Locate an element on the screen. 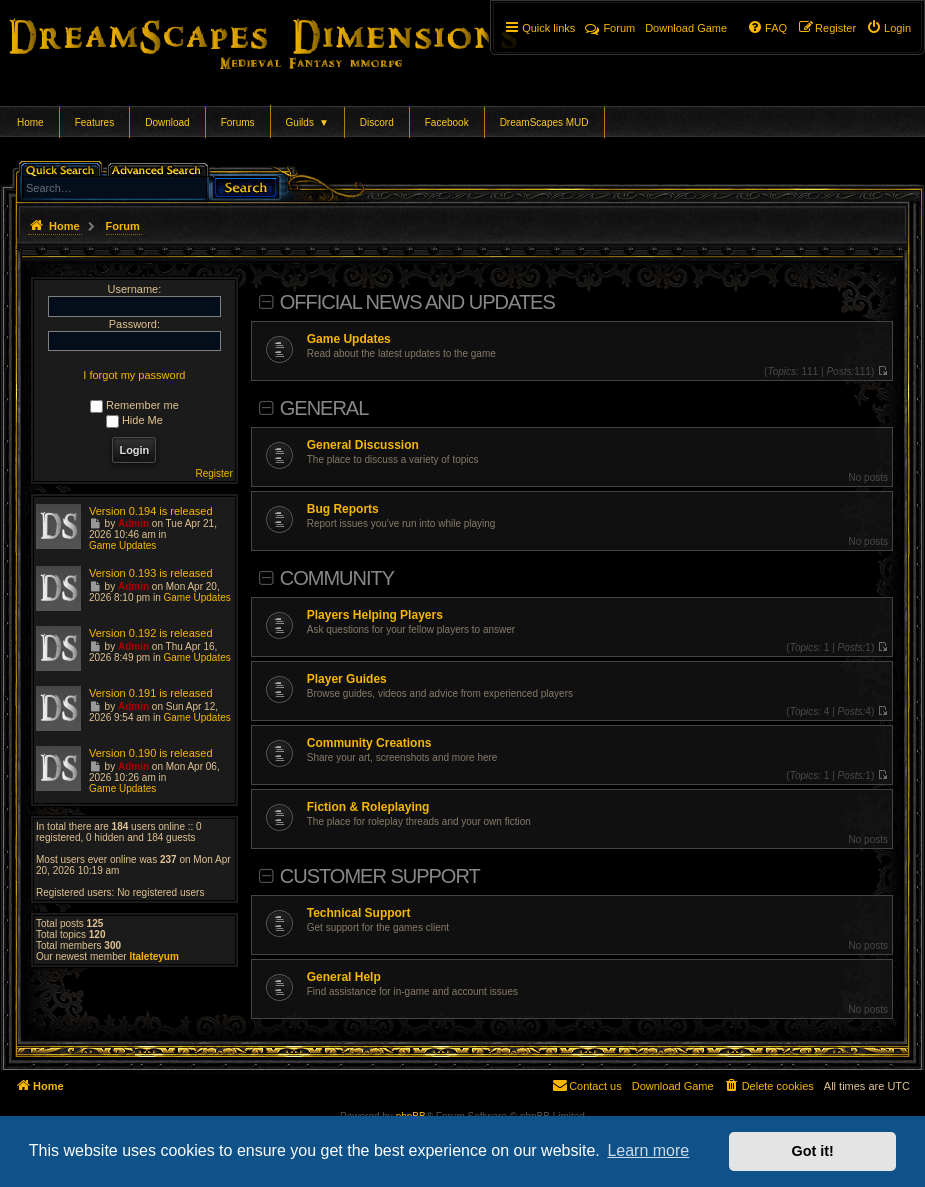 The height and width of the screenshot is (1187, 925). Bug Reports is located at coordinates (343, 509).